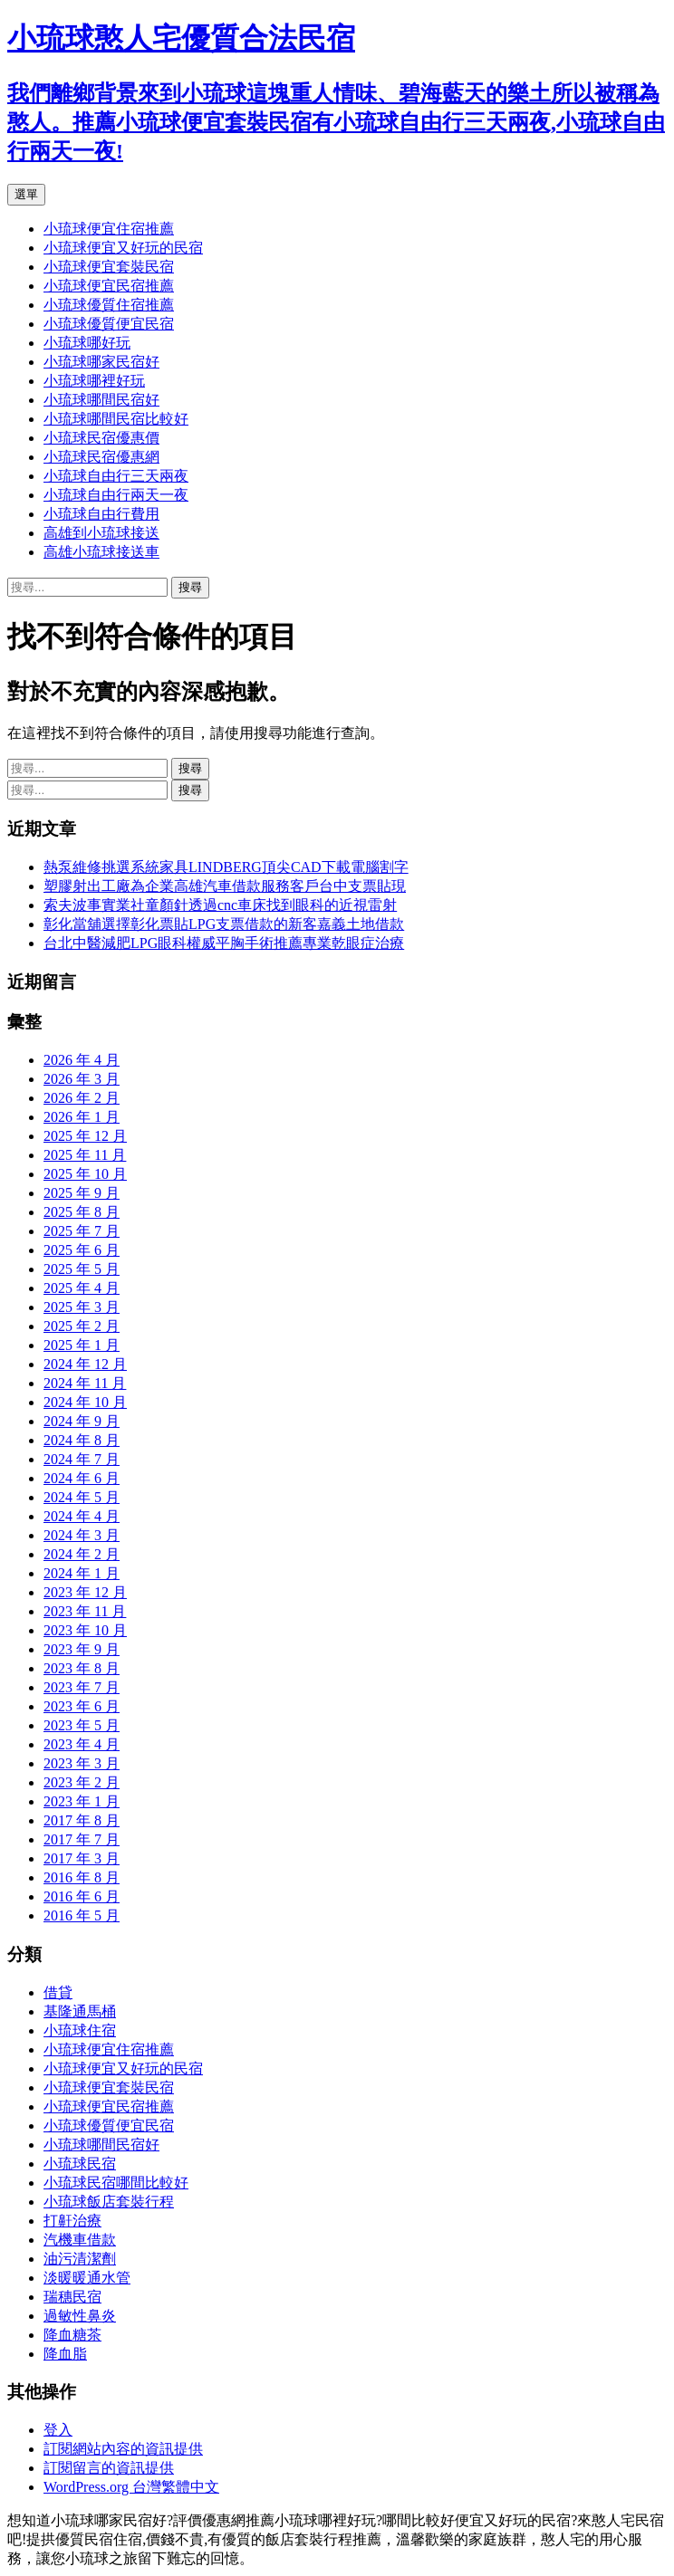 This screenshot has width=674, height=2576. Describe the element at coordinates (101, 552) in the screenshot. I see `高雄小琉球接送車` at that location.